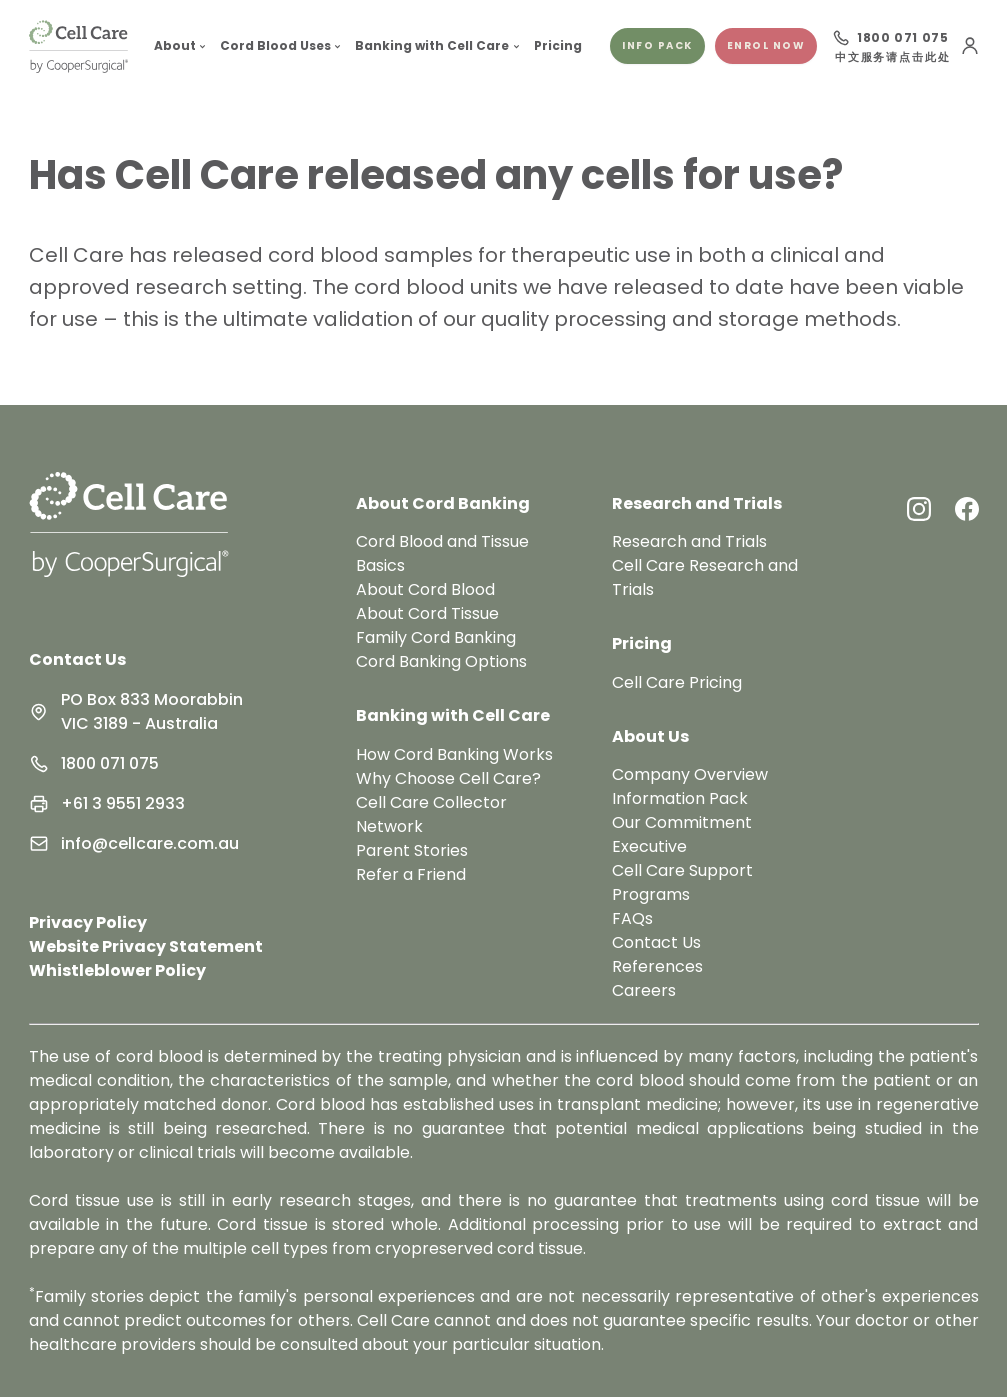 This screenshot has width=1007, height=1397. I want to click on Cell Care Pricing, so click(677, 682).